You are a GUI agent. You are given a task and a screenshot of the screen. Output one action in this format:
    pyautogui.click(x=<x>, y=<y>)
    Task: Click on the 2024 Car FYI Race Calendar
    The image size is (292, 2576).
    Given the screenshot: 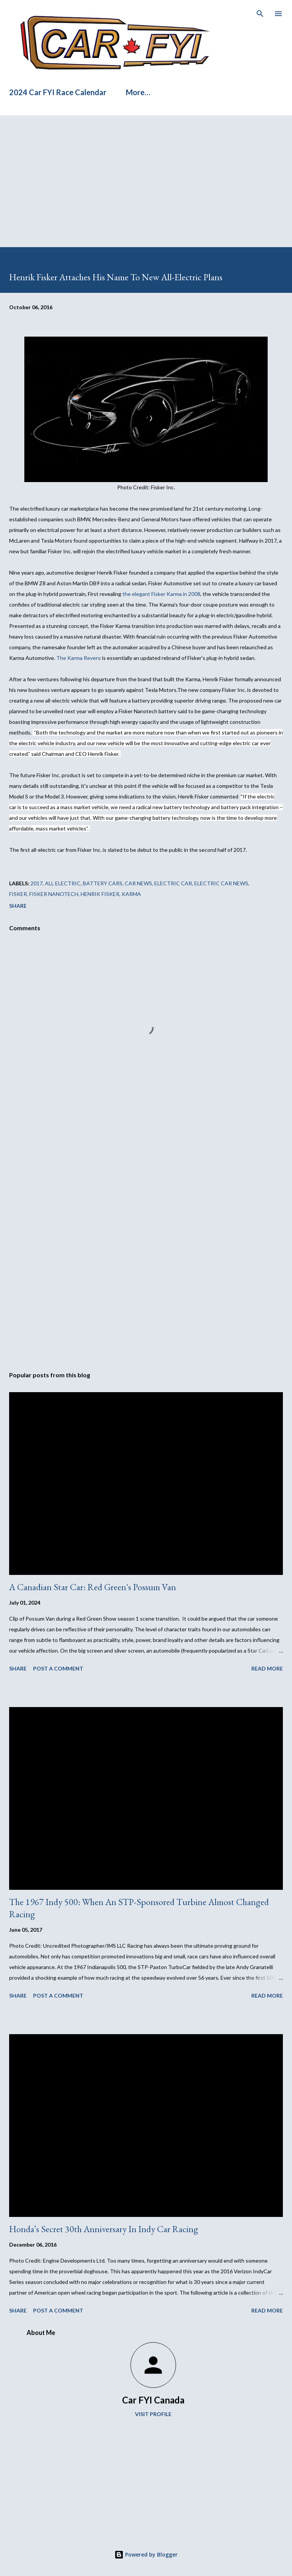 What is the action you would take?
    pyautogui.click(x=57, y=92)
    